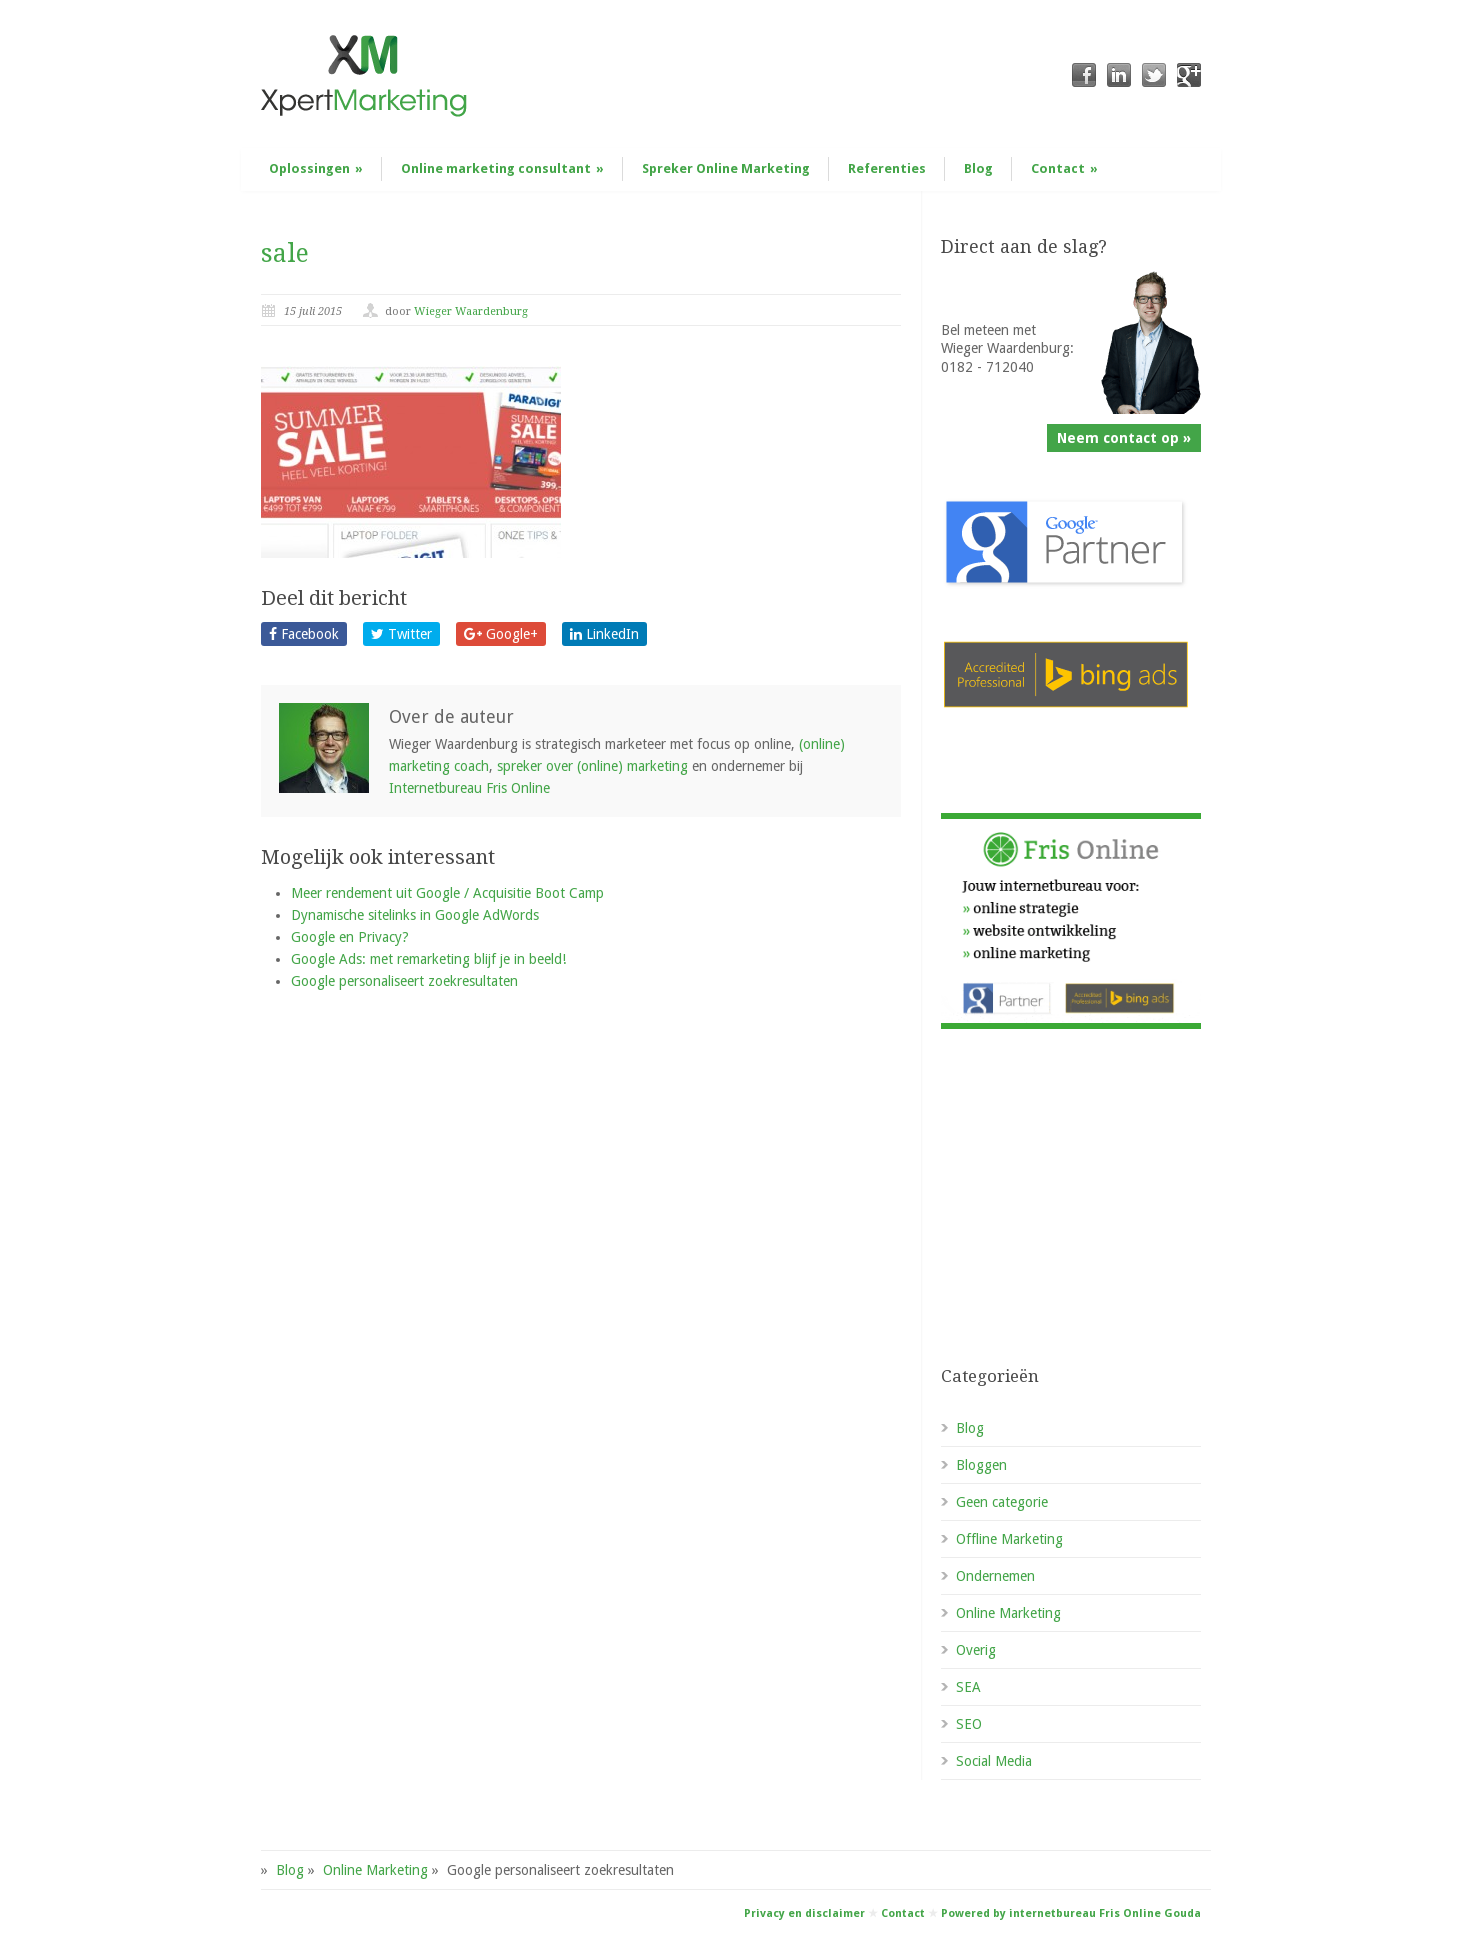  What do you see at coordinates (401, 634) in the screenshot?
I see `Twitter` at bounding box center [401, 634].